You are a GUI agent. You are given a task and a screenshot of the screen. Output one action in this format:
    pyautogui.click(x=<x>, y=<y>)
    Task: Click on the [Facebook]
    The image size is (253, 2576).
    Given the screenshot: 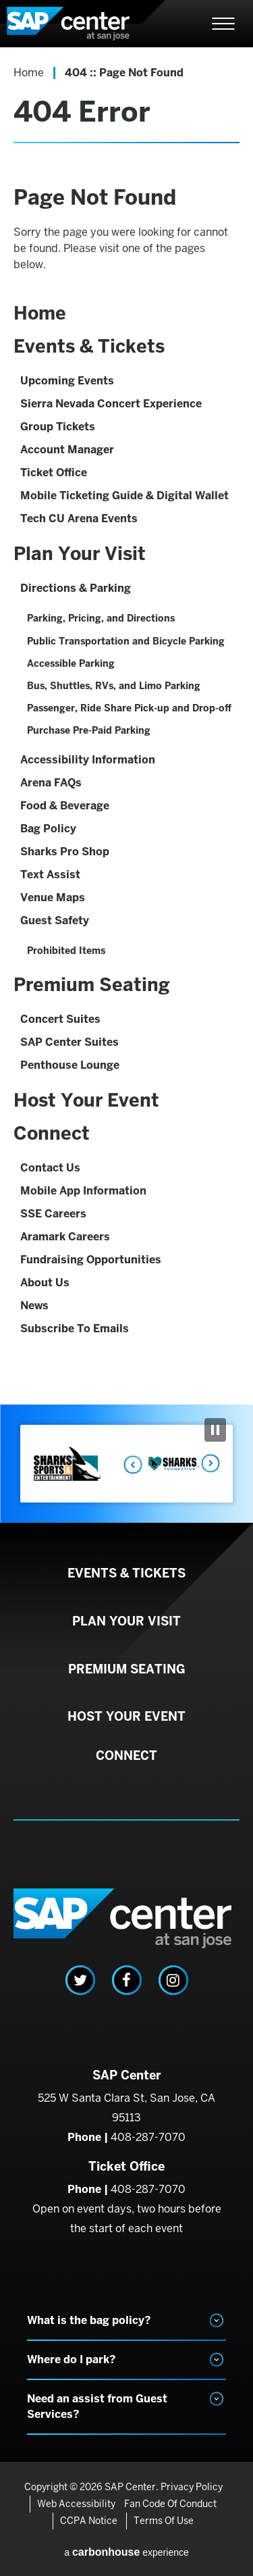 What is the action you would take?
    pyautogui.click(x=127, y=1980)
    